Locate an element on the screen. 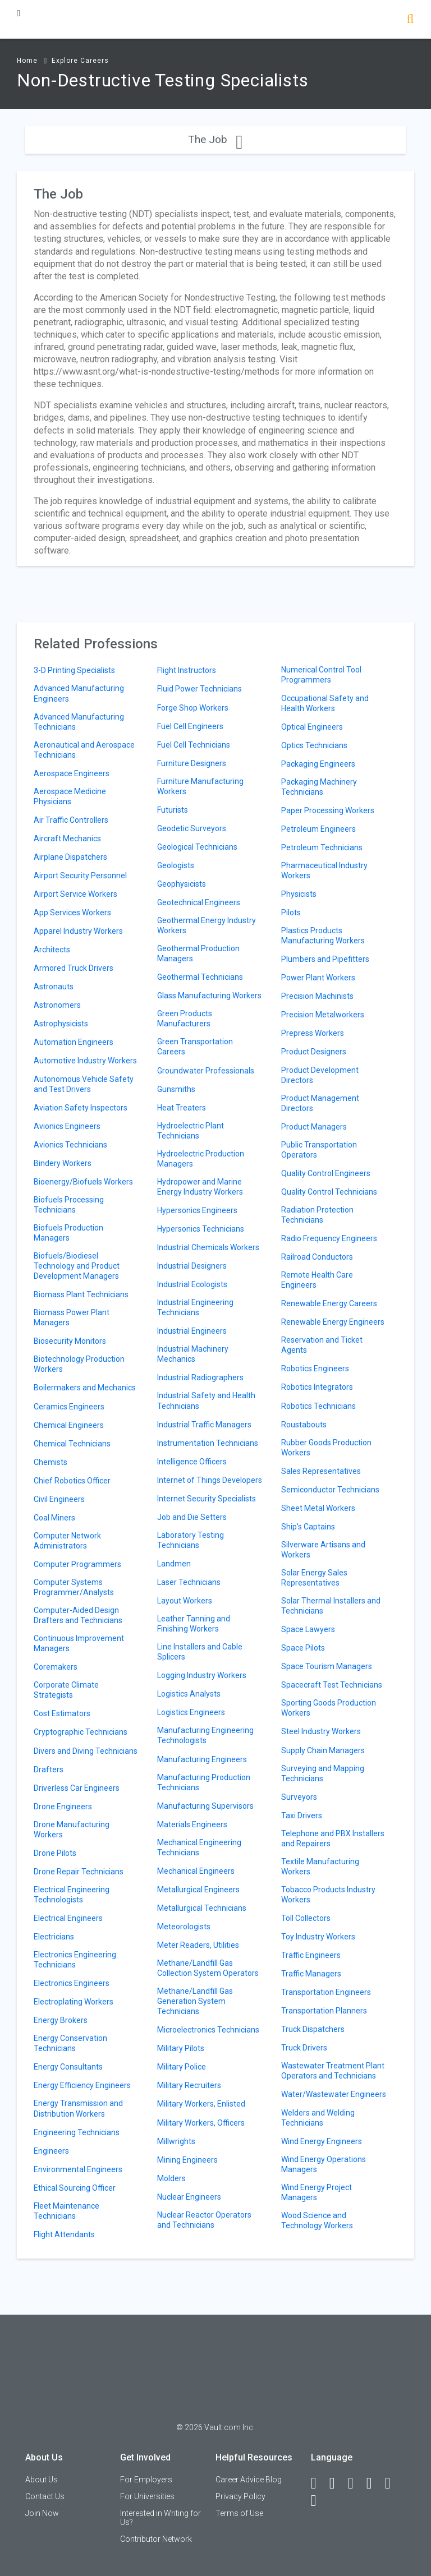 The image size is (431, 2576). Aerospace Medicine Physicians is located at coordinates (70, 796).